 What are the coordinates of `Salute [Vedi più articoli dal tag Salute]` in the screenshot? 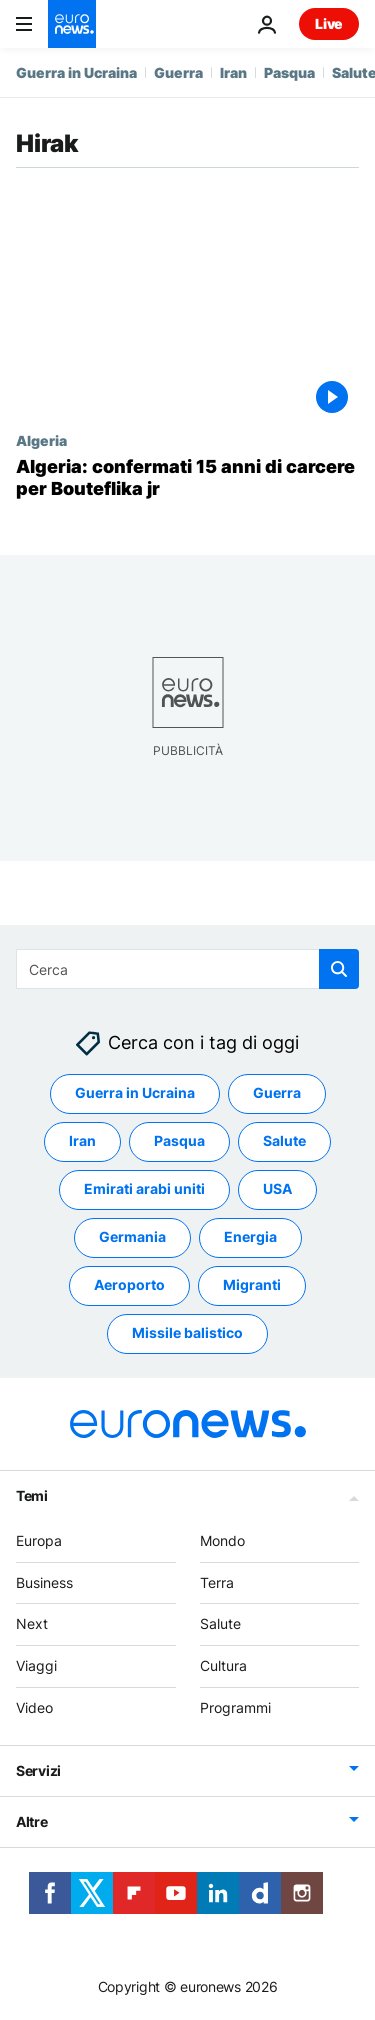 It's located at (284, 1141).